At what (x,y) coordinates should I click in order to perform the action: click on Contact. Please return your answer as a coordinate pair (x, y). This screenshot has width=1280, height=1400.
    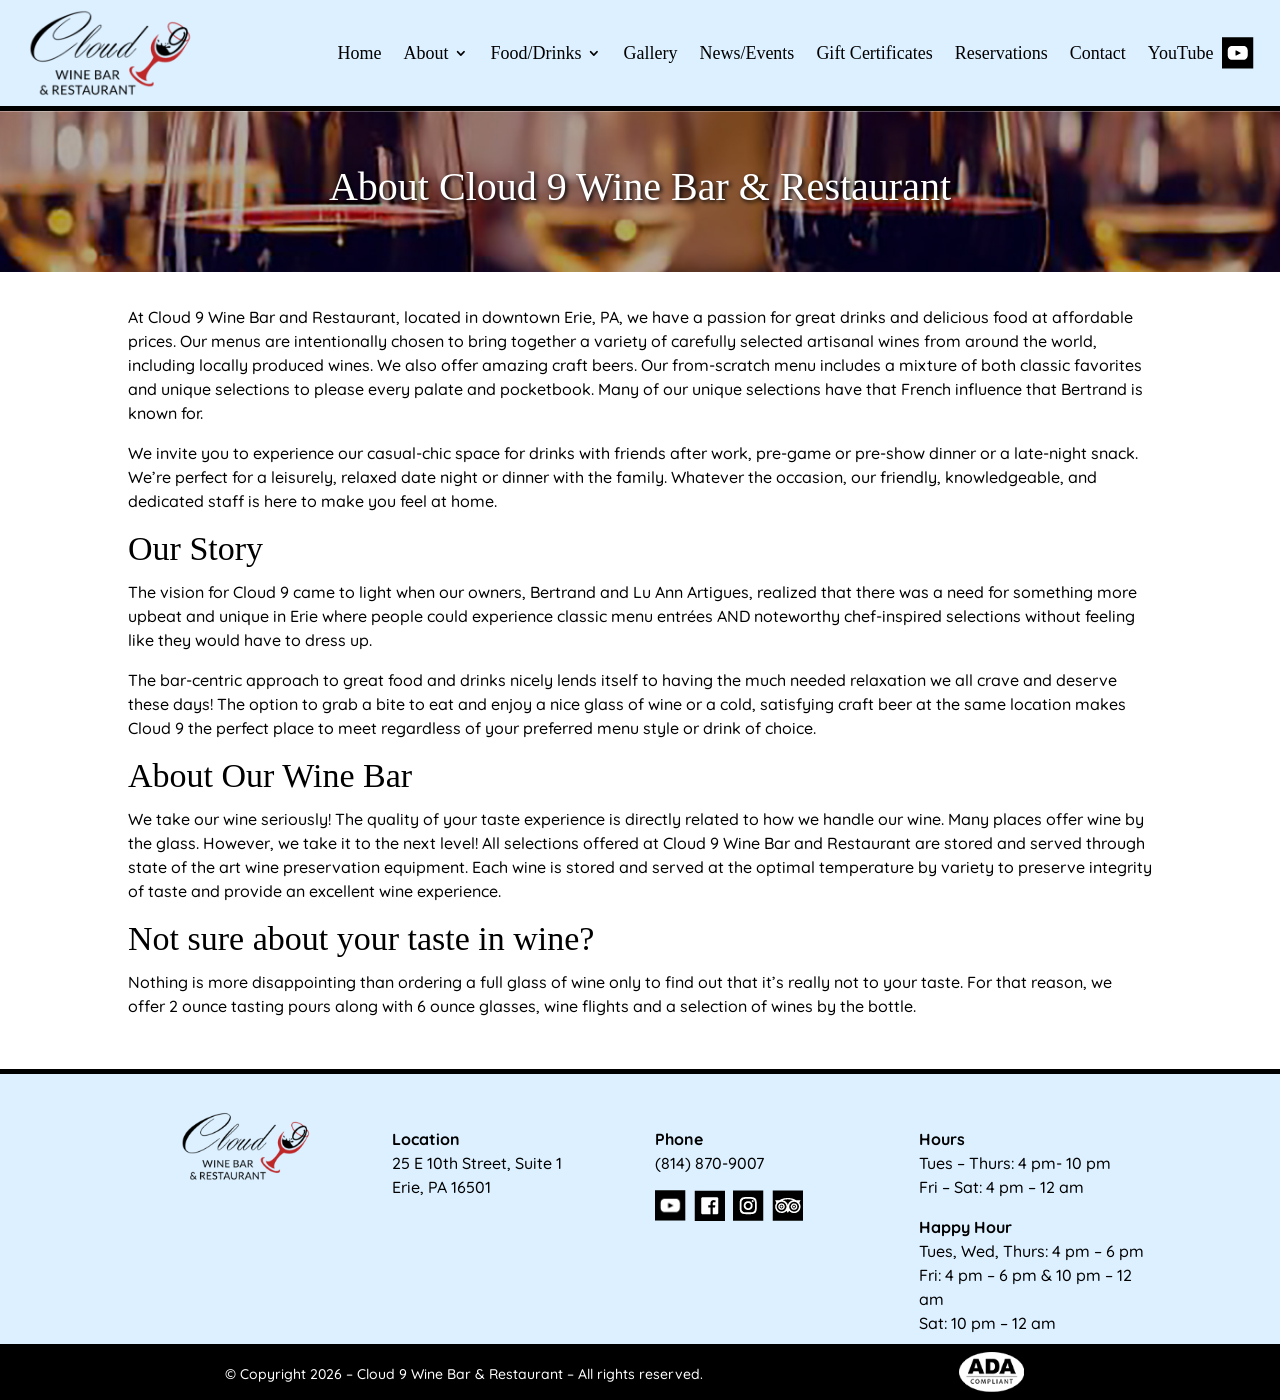
    Looking at the image, I should click on (1098, 53).